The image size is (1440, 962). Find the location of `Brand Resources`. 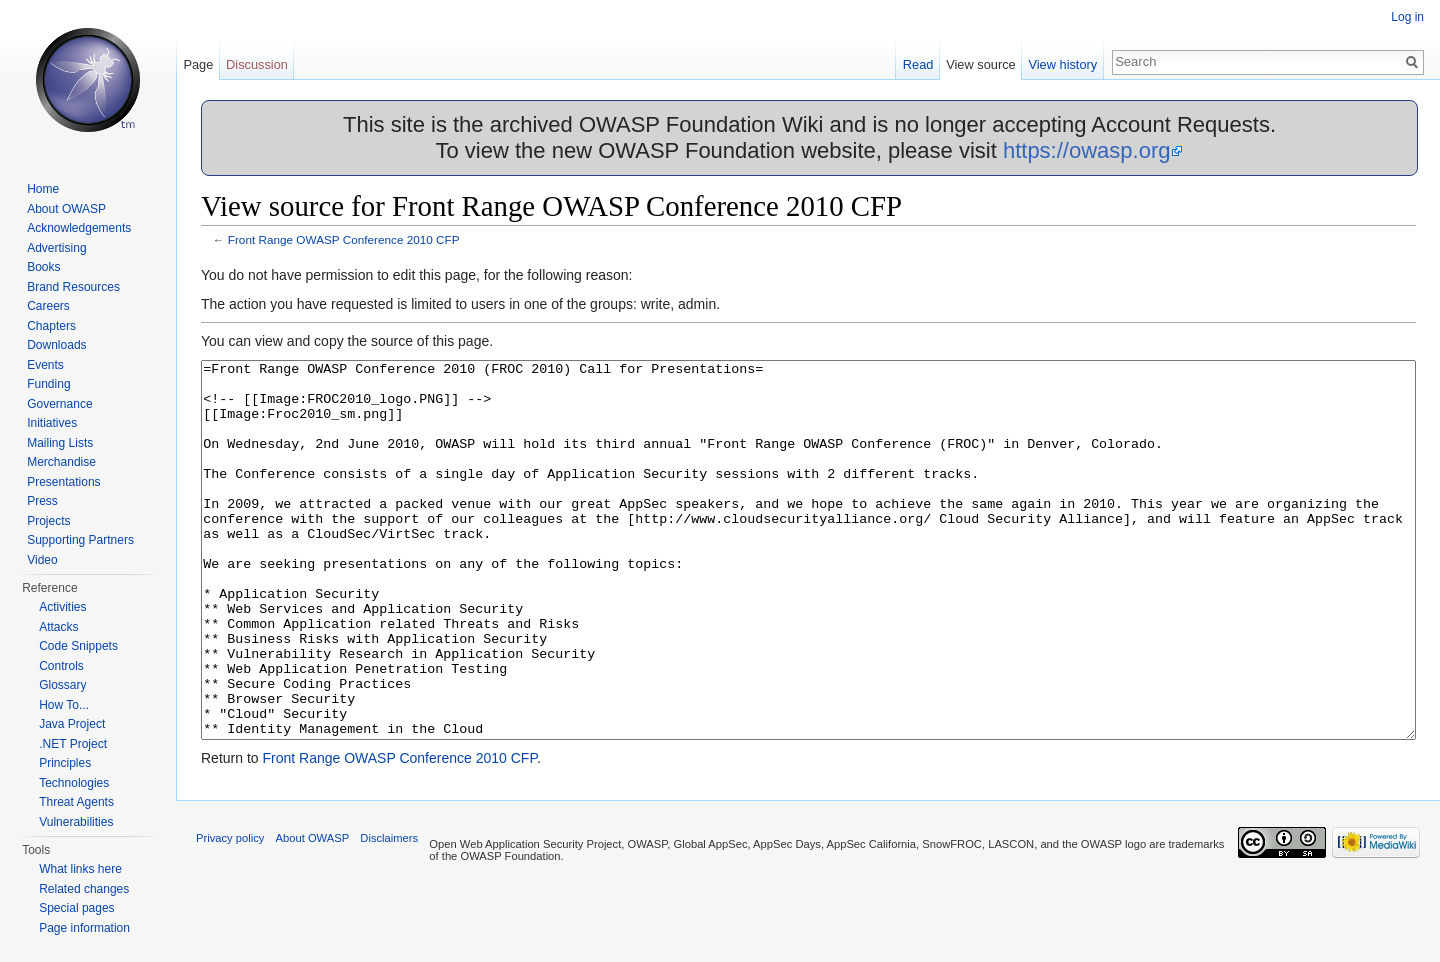

Brand Resources is located at coordinates (73, 287).